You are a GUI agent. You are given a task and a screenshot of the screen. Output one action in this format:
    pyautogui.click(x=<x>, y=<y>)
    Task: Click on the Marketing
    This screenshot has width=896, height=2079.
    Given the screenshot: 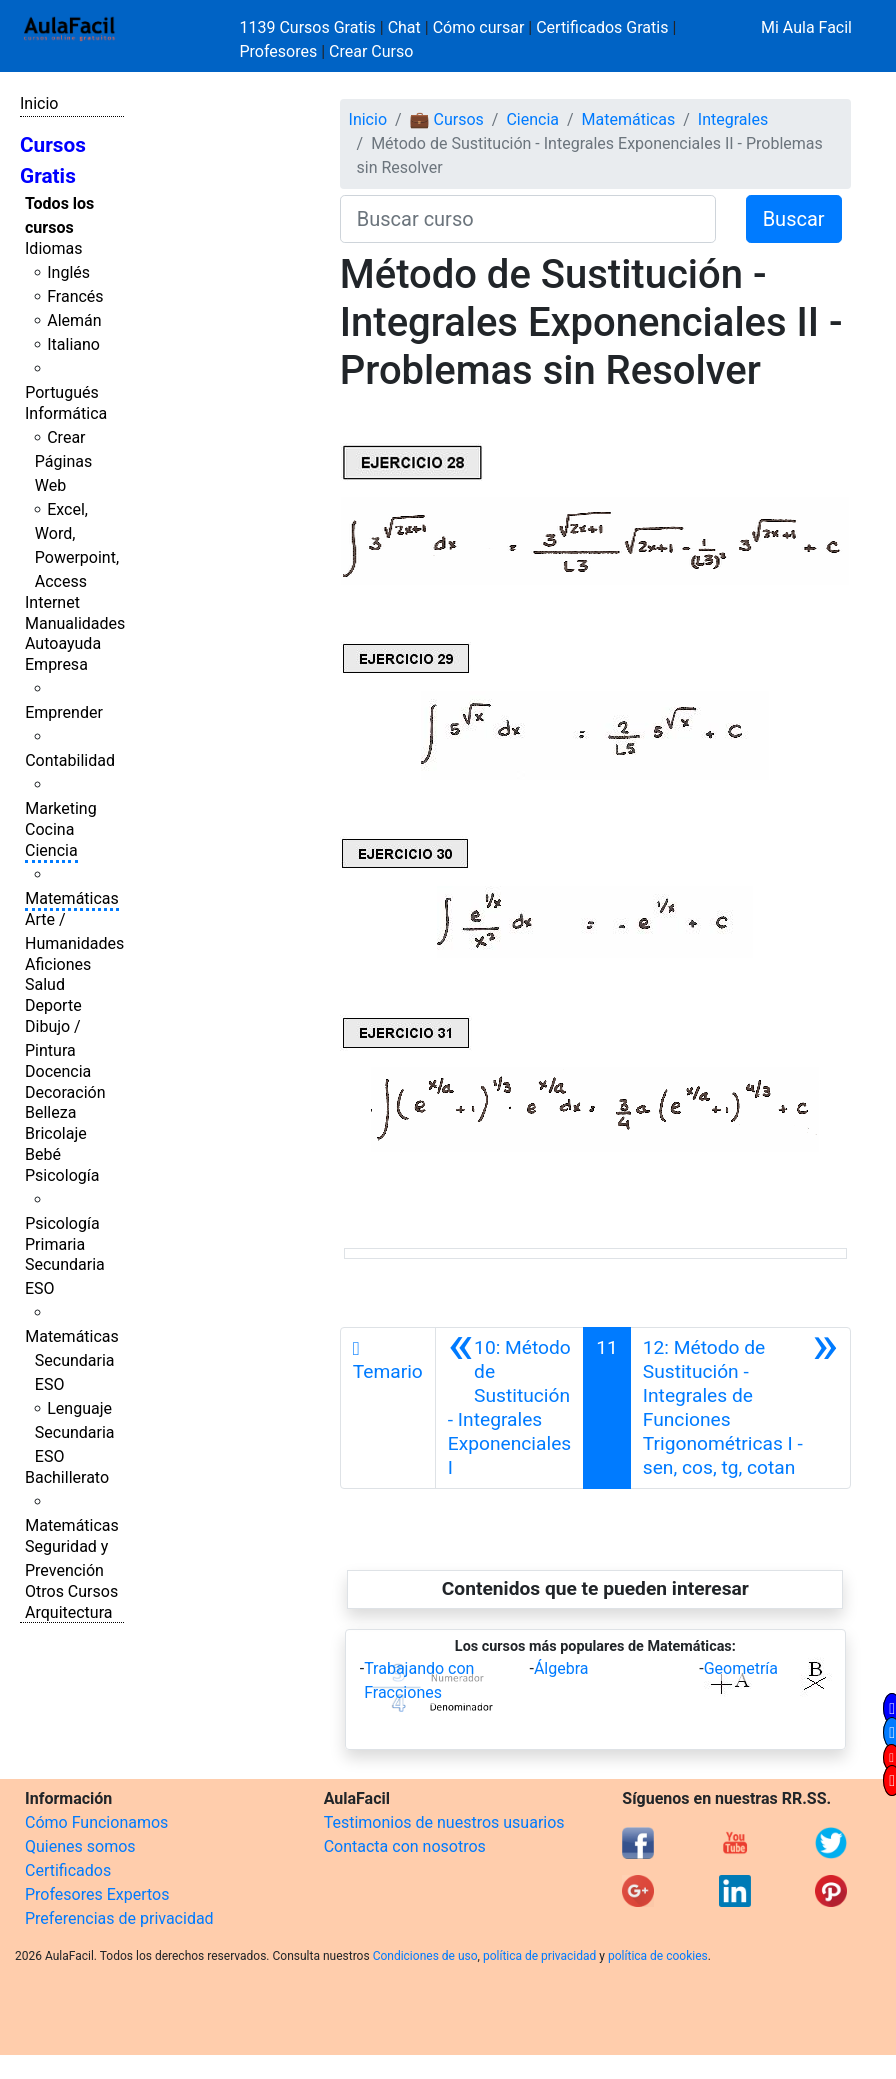 What is the action you would take?
    pyautogui.click(x=60, y=808)
    